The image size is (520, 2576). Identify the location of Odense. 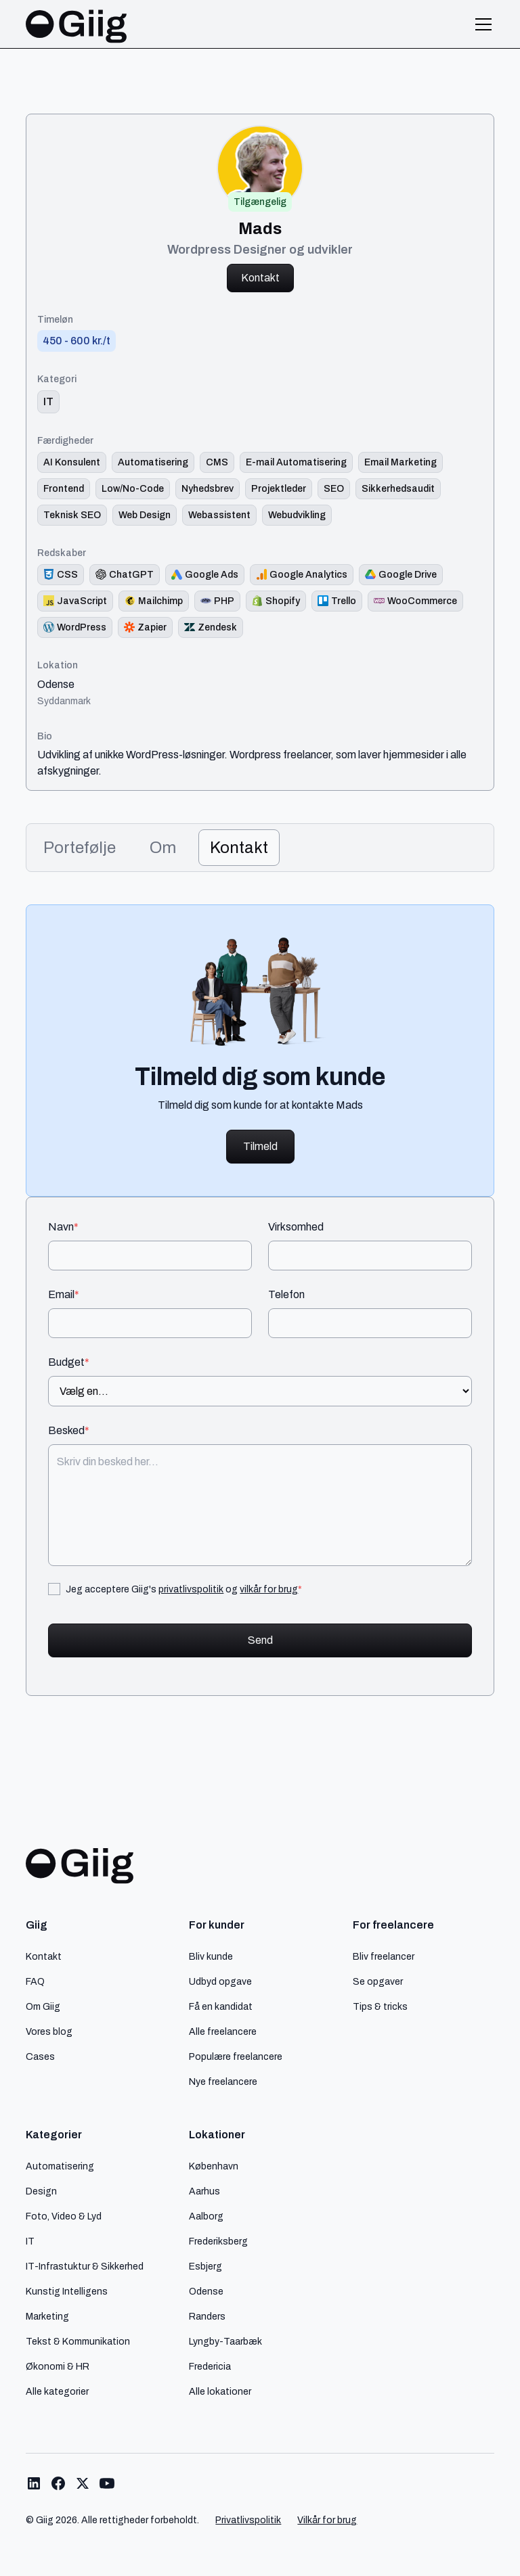
(55, 684).